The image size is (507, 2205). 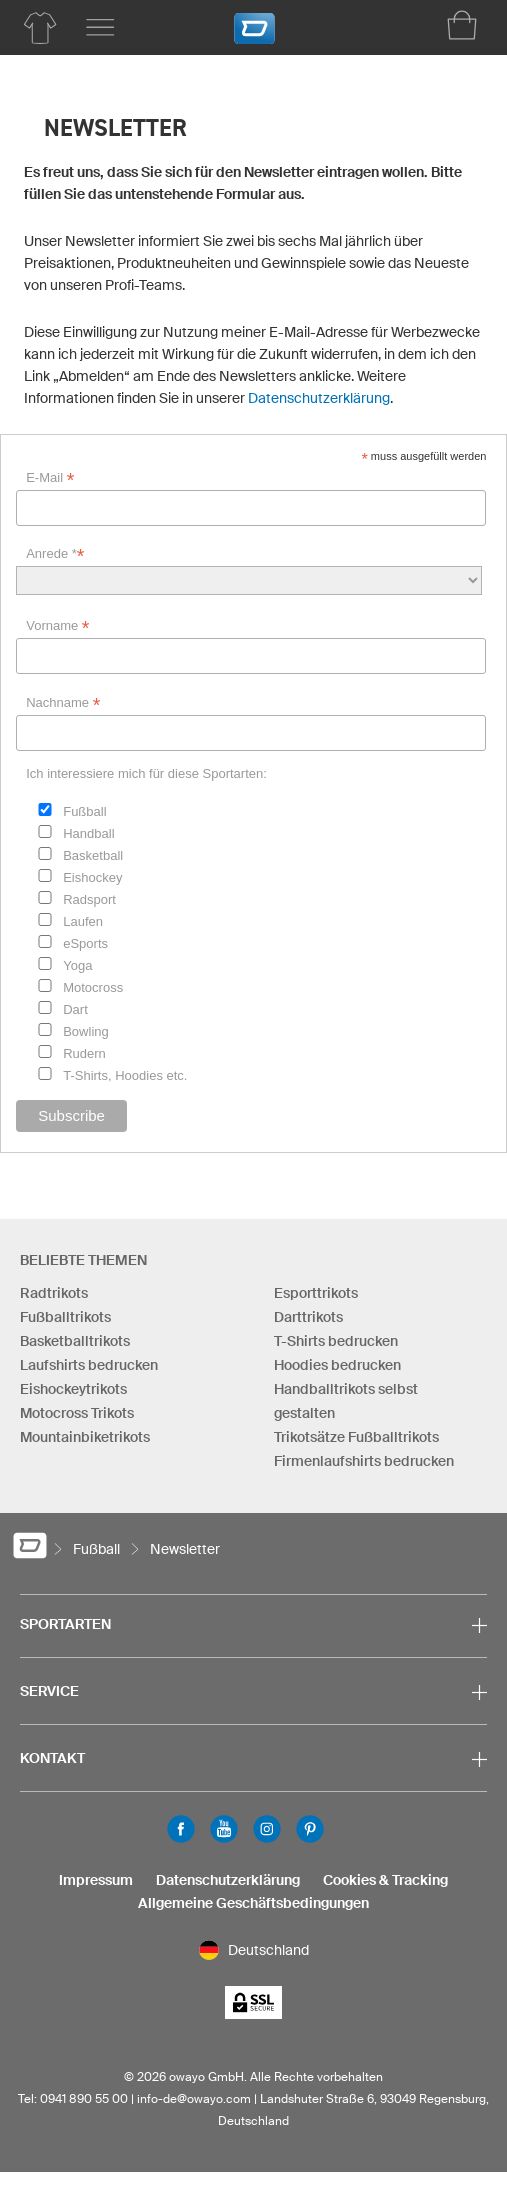 What do you see at coordinates (319, 398) in the screenshot?
I see `Datenschutzerklärung` at bounding box center [319, 398].